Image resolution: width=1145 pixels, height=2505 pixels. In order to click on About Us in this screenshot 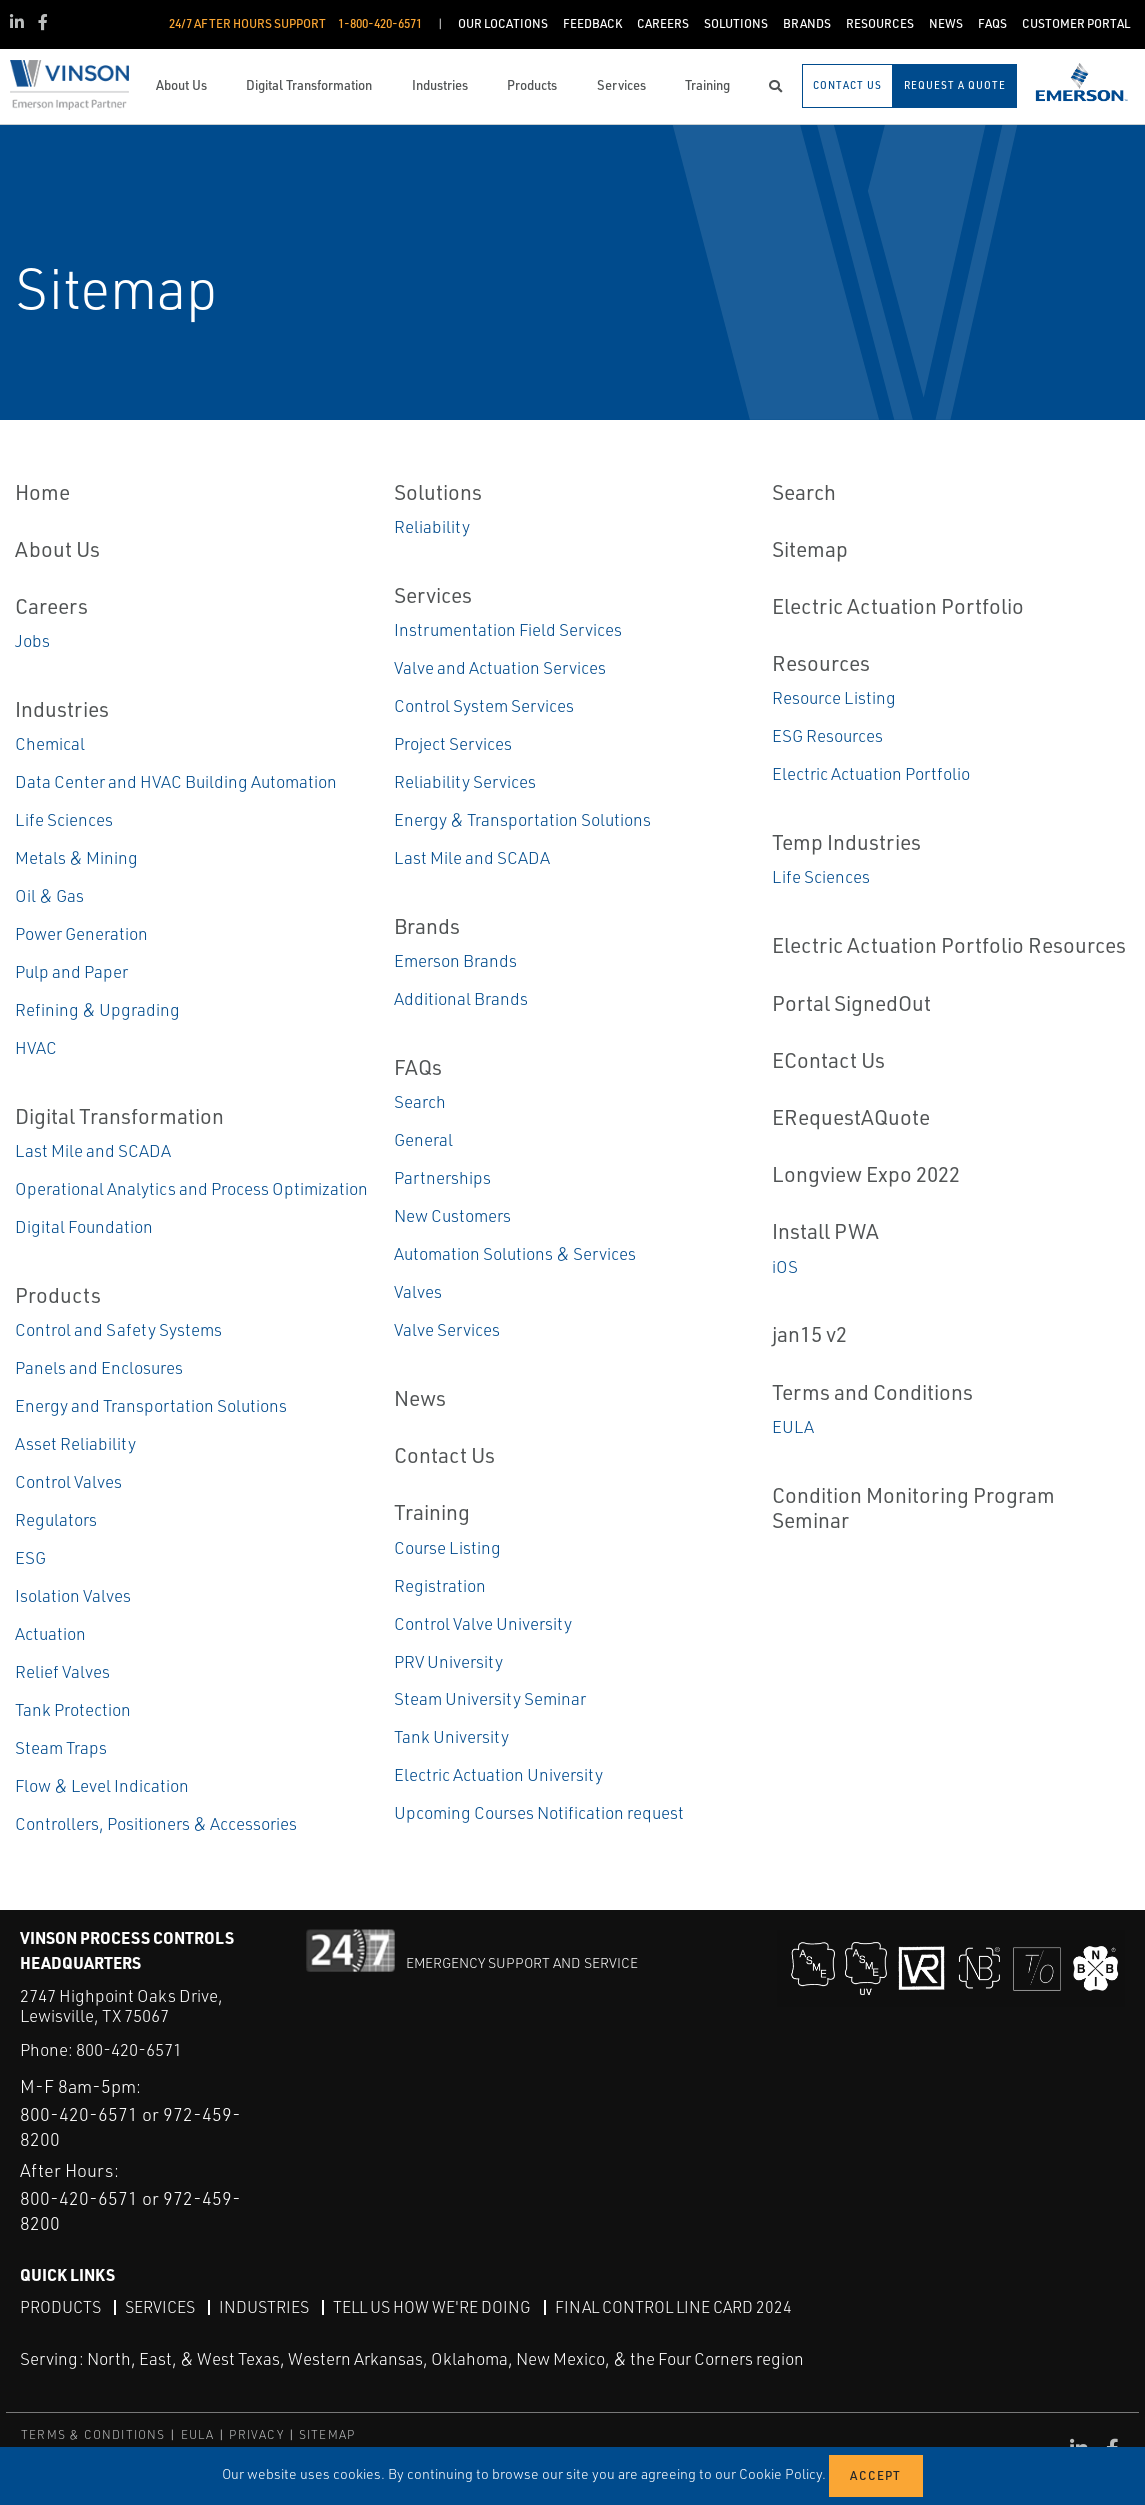, I will do `click(57, 549)`.